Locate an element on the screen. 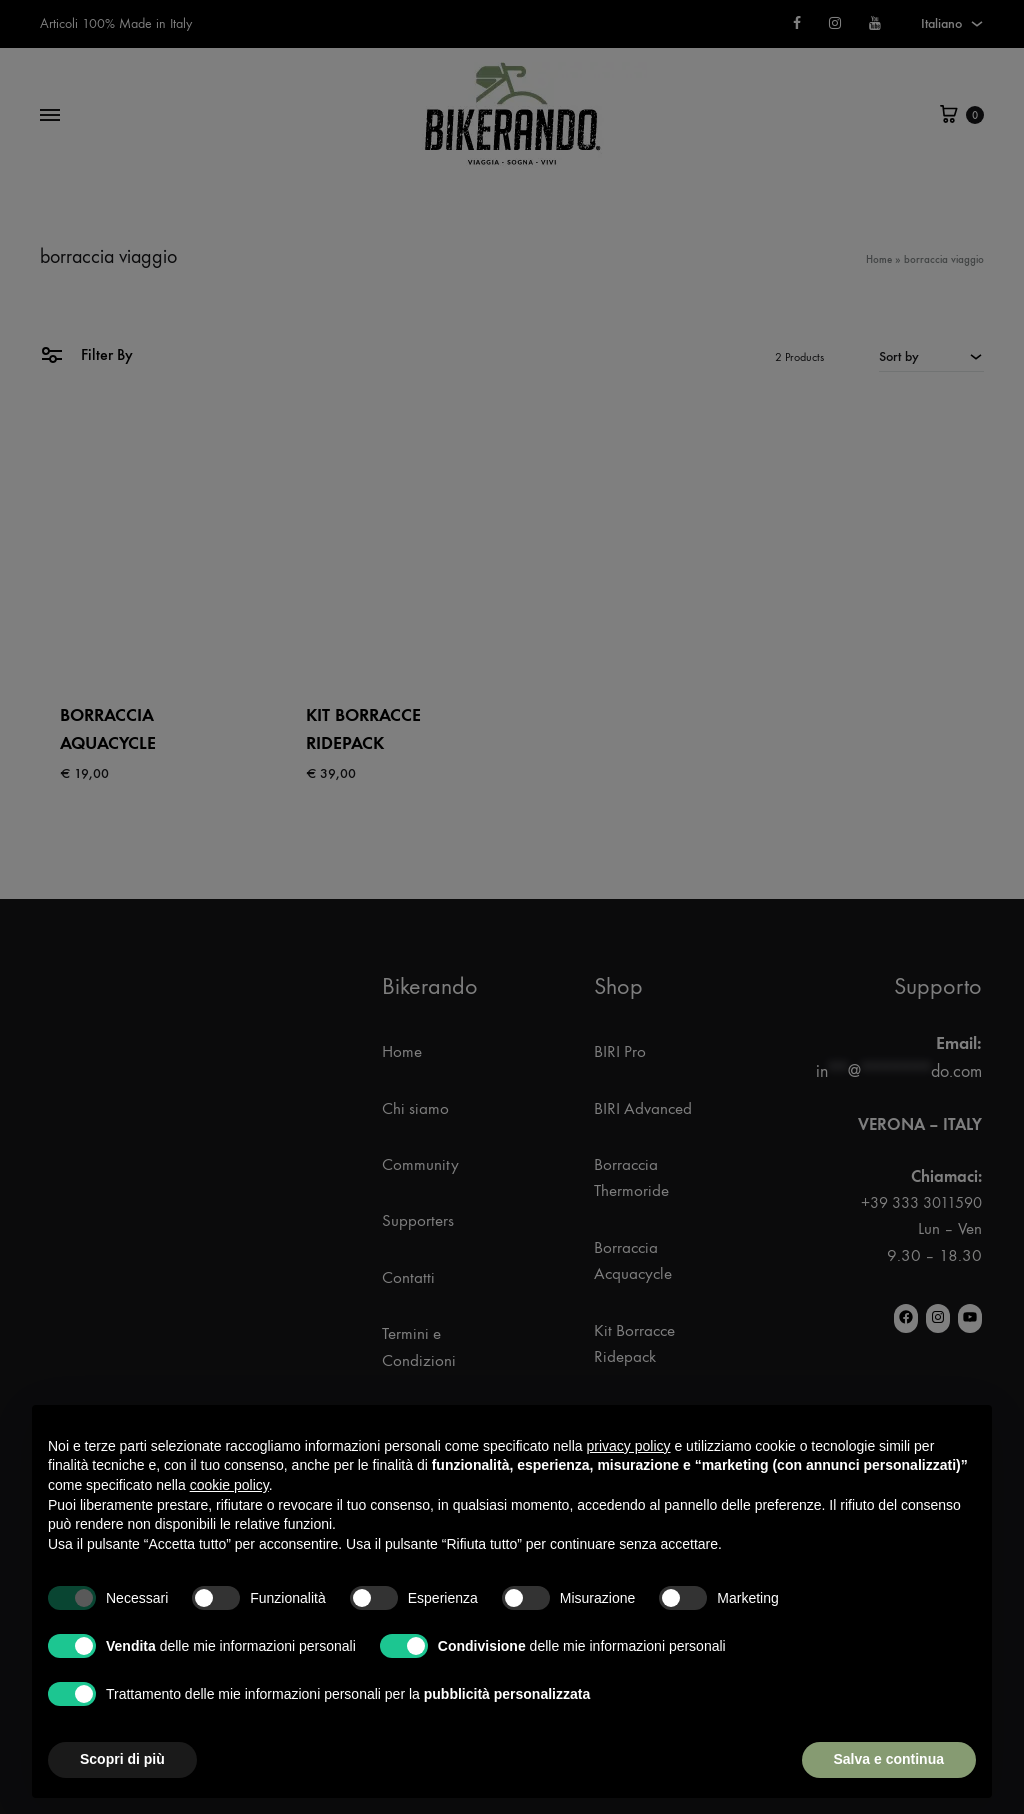 Image resolution: width=1024 pixels, height=1814 pixels. privacy policy [button] is located at coordinates (629, 1446).